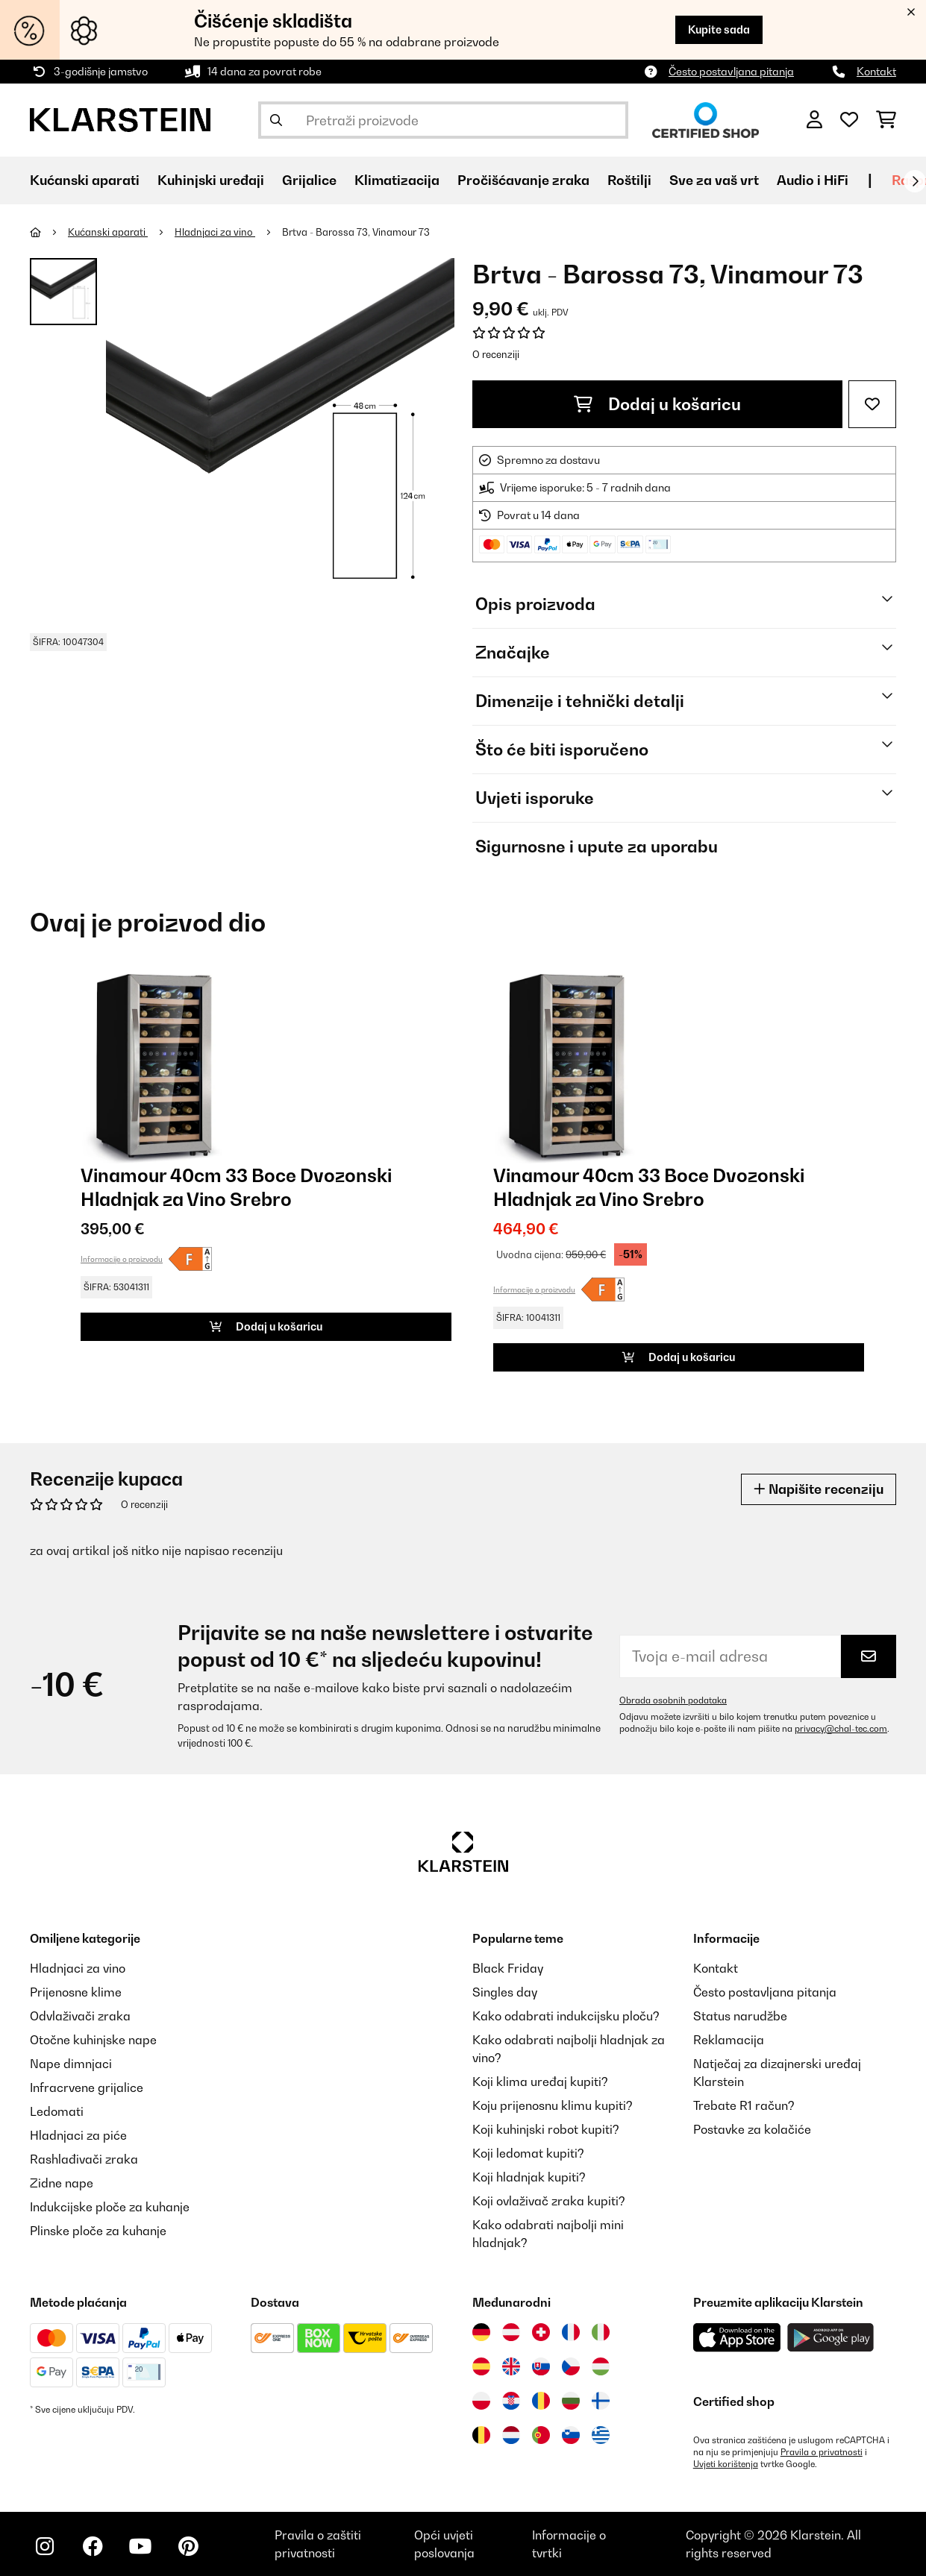  Describe the element at coordinates (78, 2135) in the screenshot. I see `Hladnjaci za piće` at that location.